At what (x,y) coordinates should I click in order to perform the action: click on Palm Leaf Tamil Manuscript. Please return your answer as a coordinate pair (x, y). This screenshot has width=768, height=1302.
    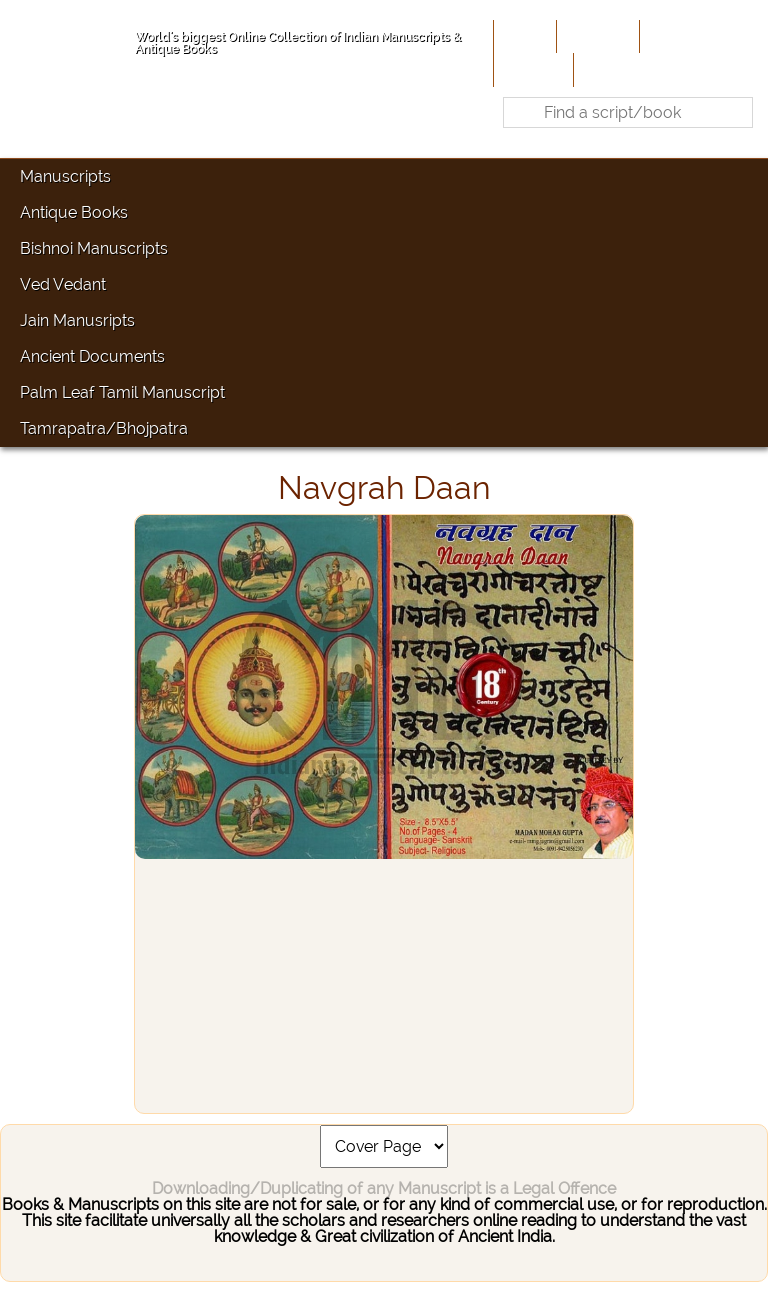
    Looking at the image, I should click on (122, 392).